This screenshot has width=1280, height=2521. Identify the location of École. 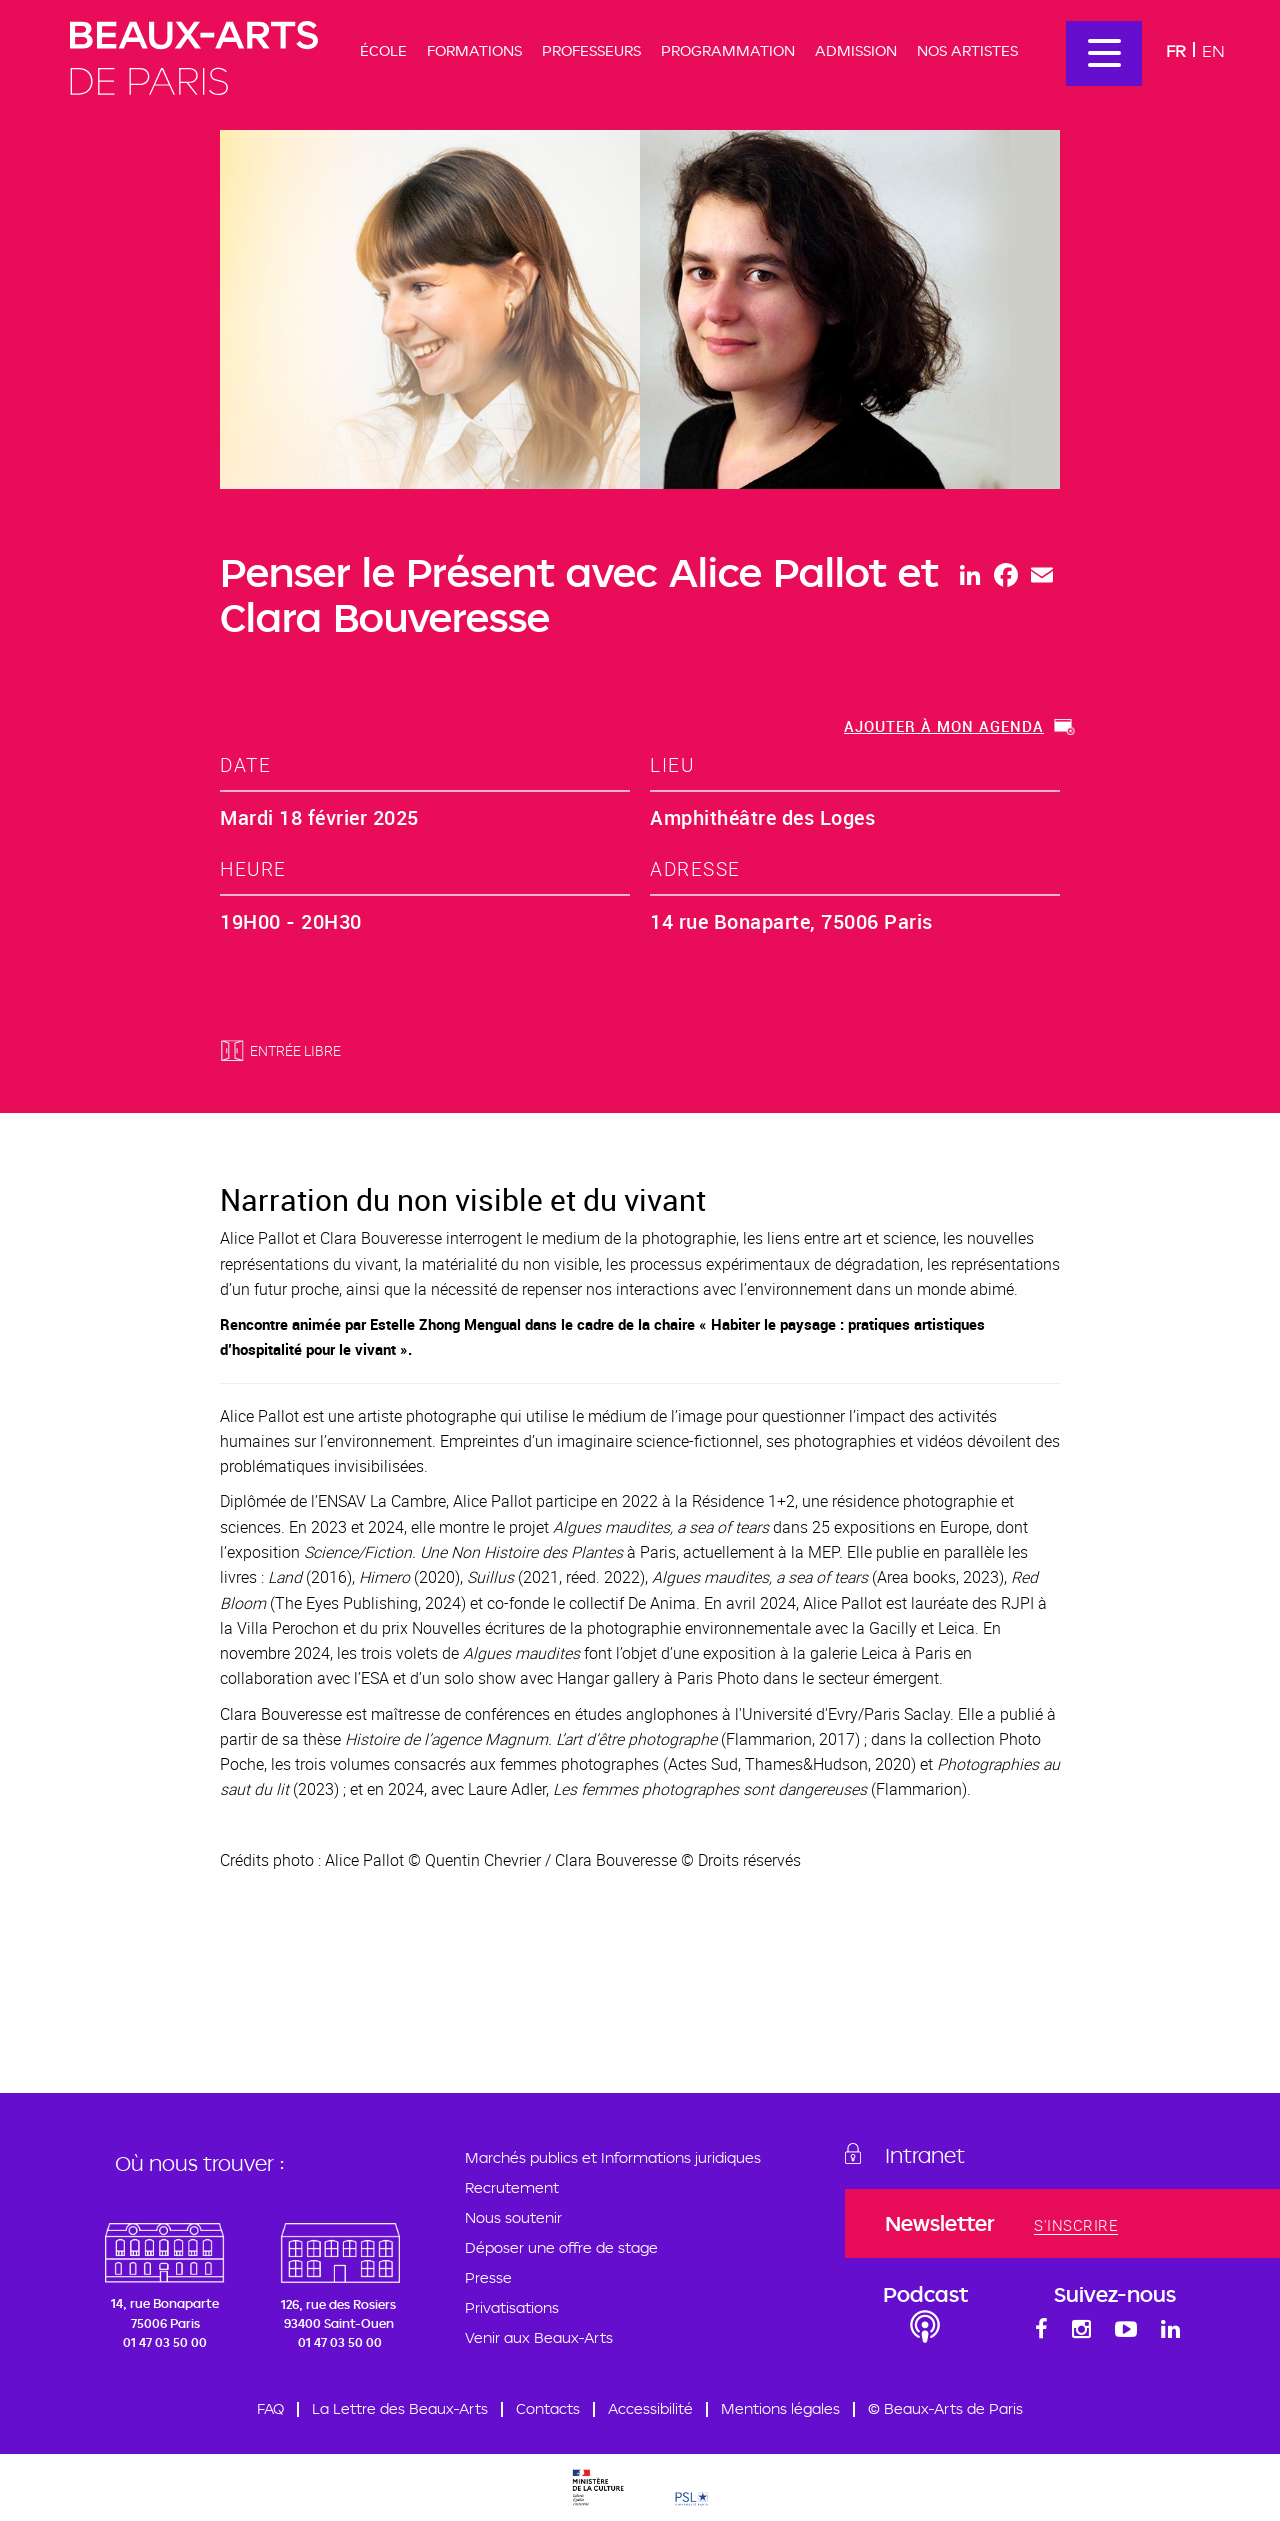
(383, 50).